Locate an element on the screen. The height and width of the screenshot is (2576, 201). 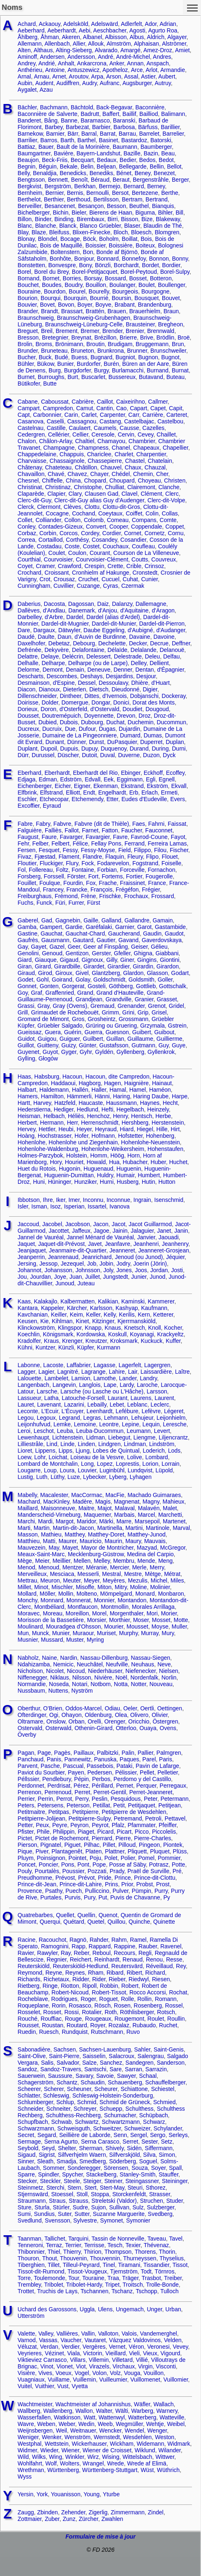
Rossi is located at coordinates (71, 2012).